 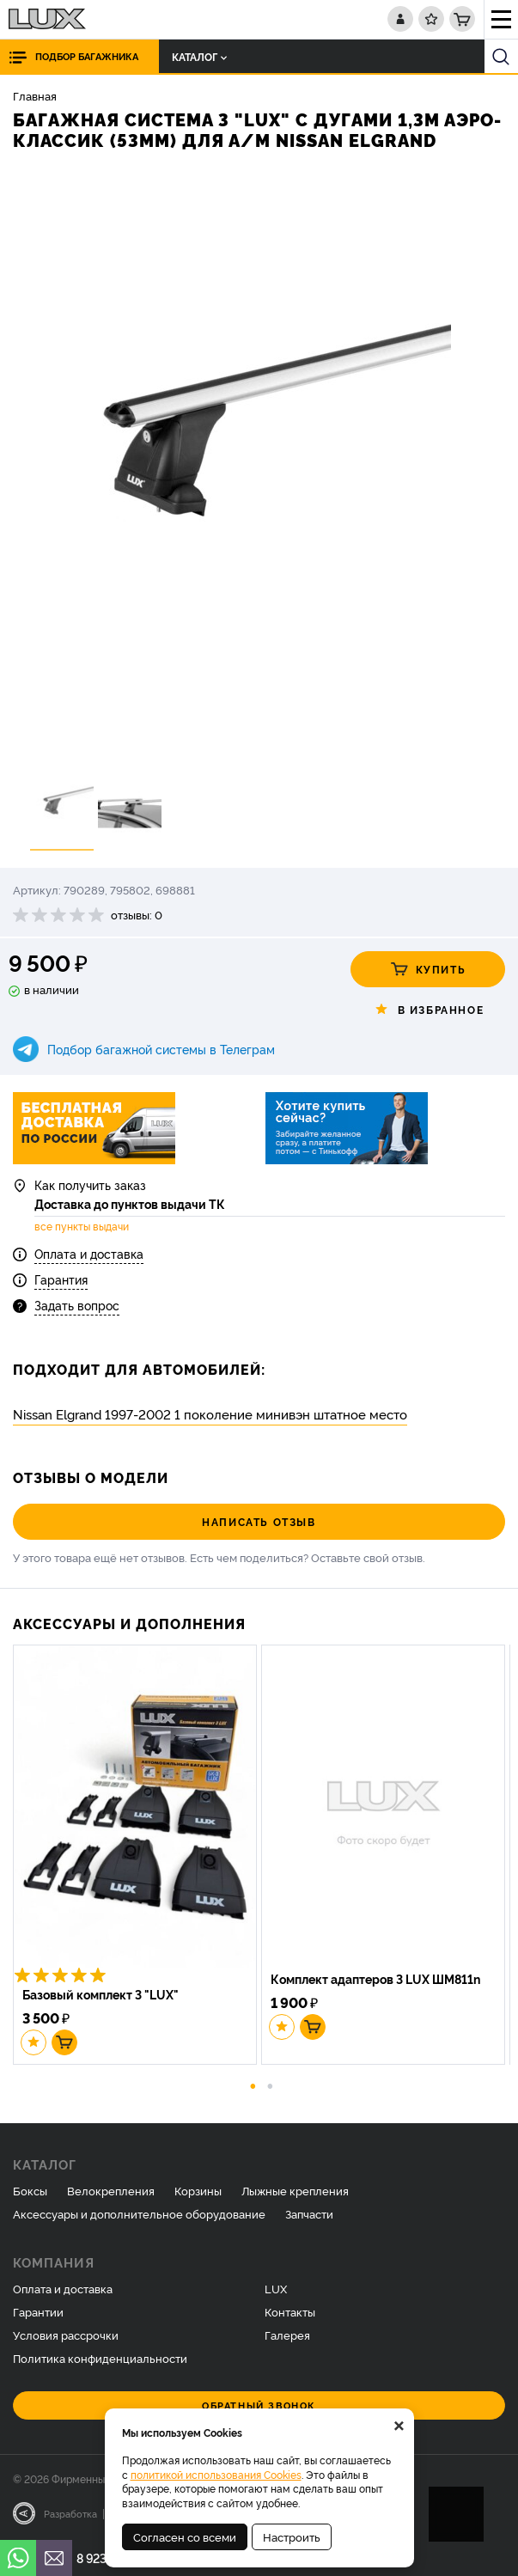 What do you see at coordinates (259, 464) in the screenshot?
I see `[option]` at bounding box center [259, 464].